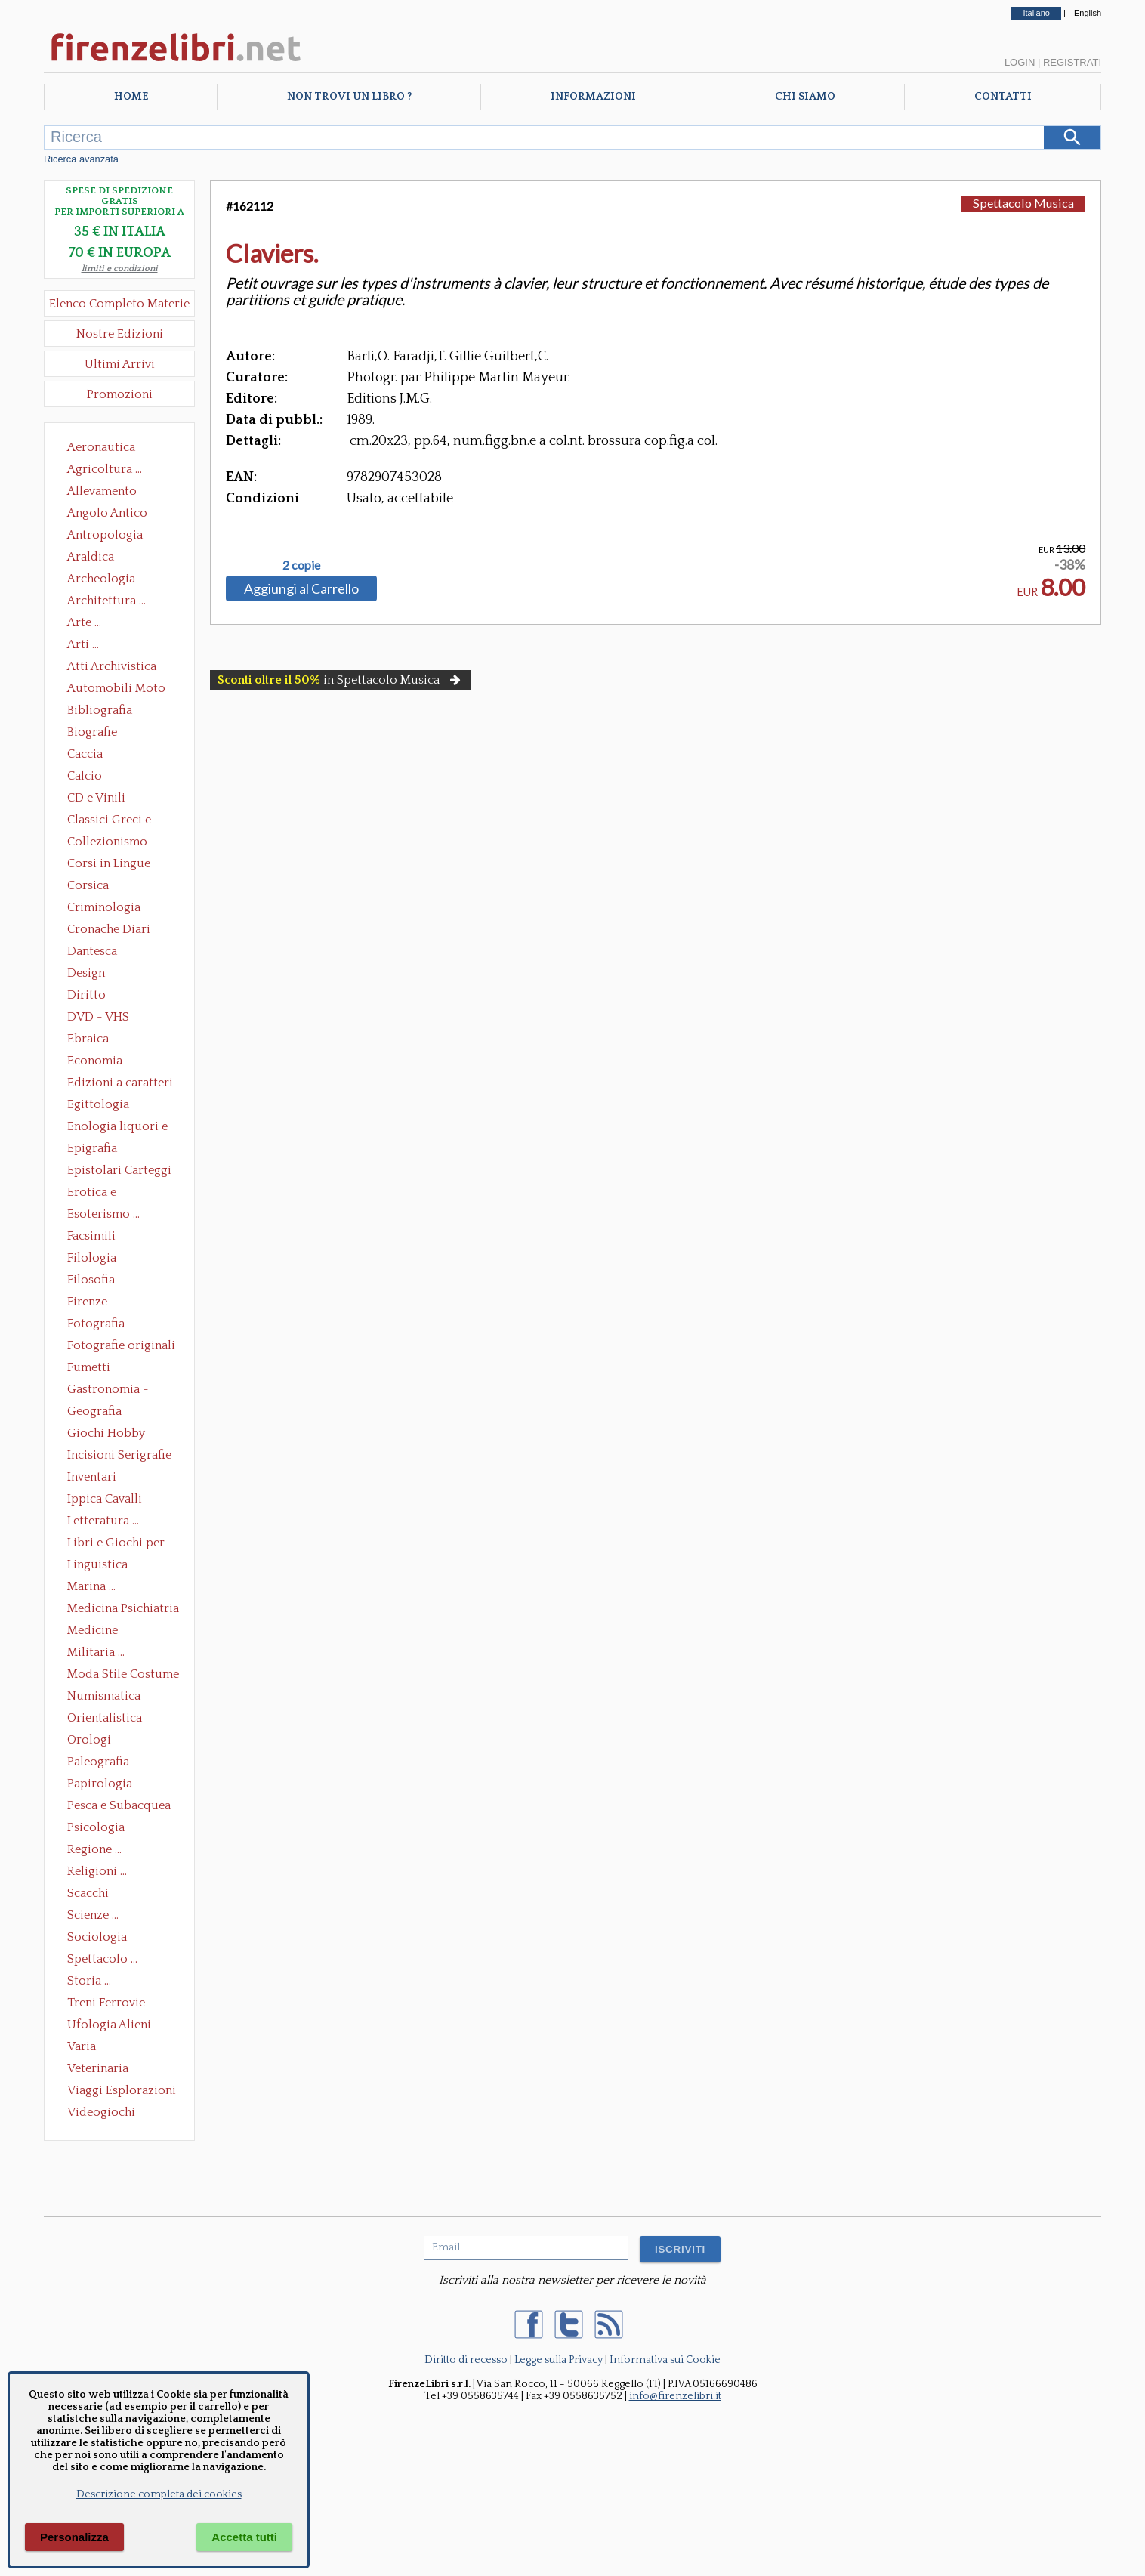  Describe the element at coordinates (96, 1652) in the screenshot. I see `Militaria ...` at that location.